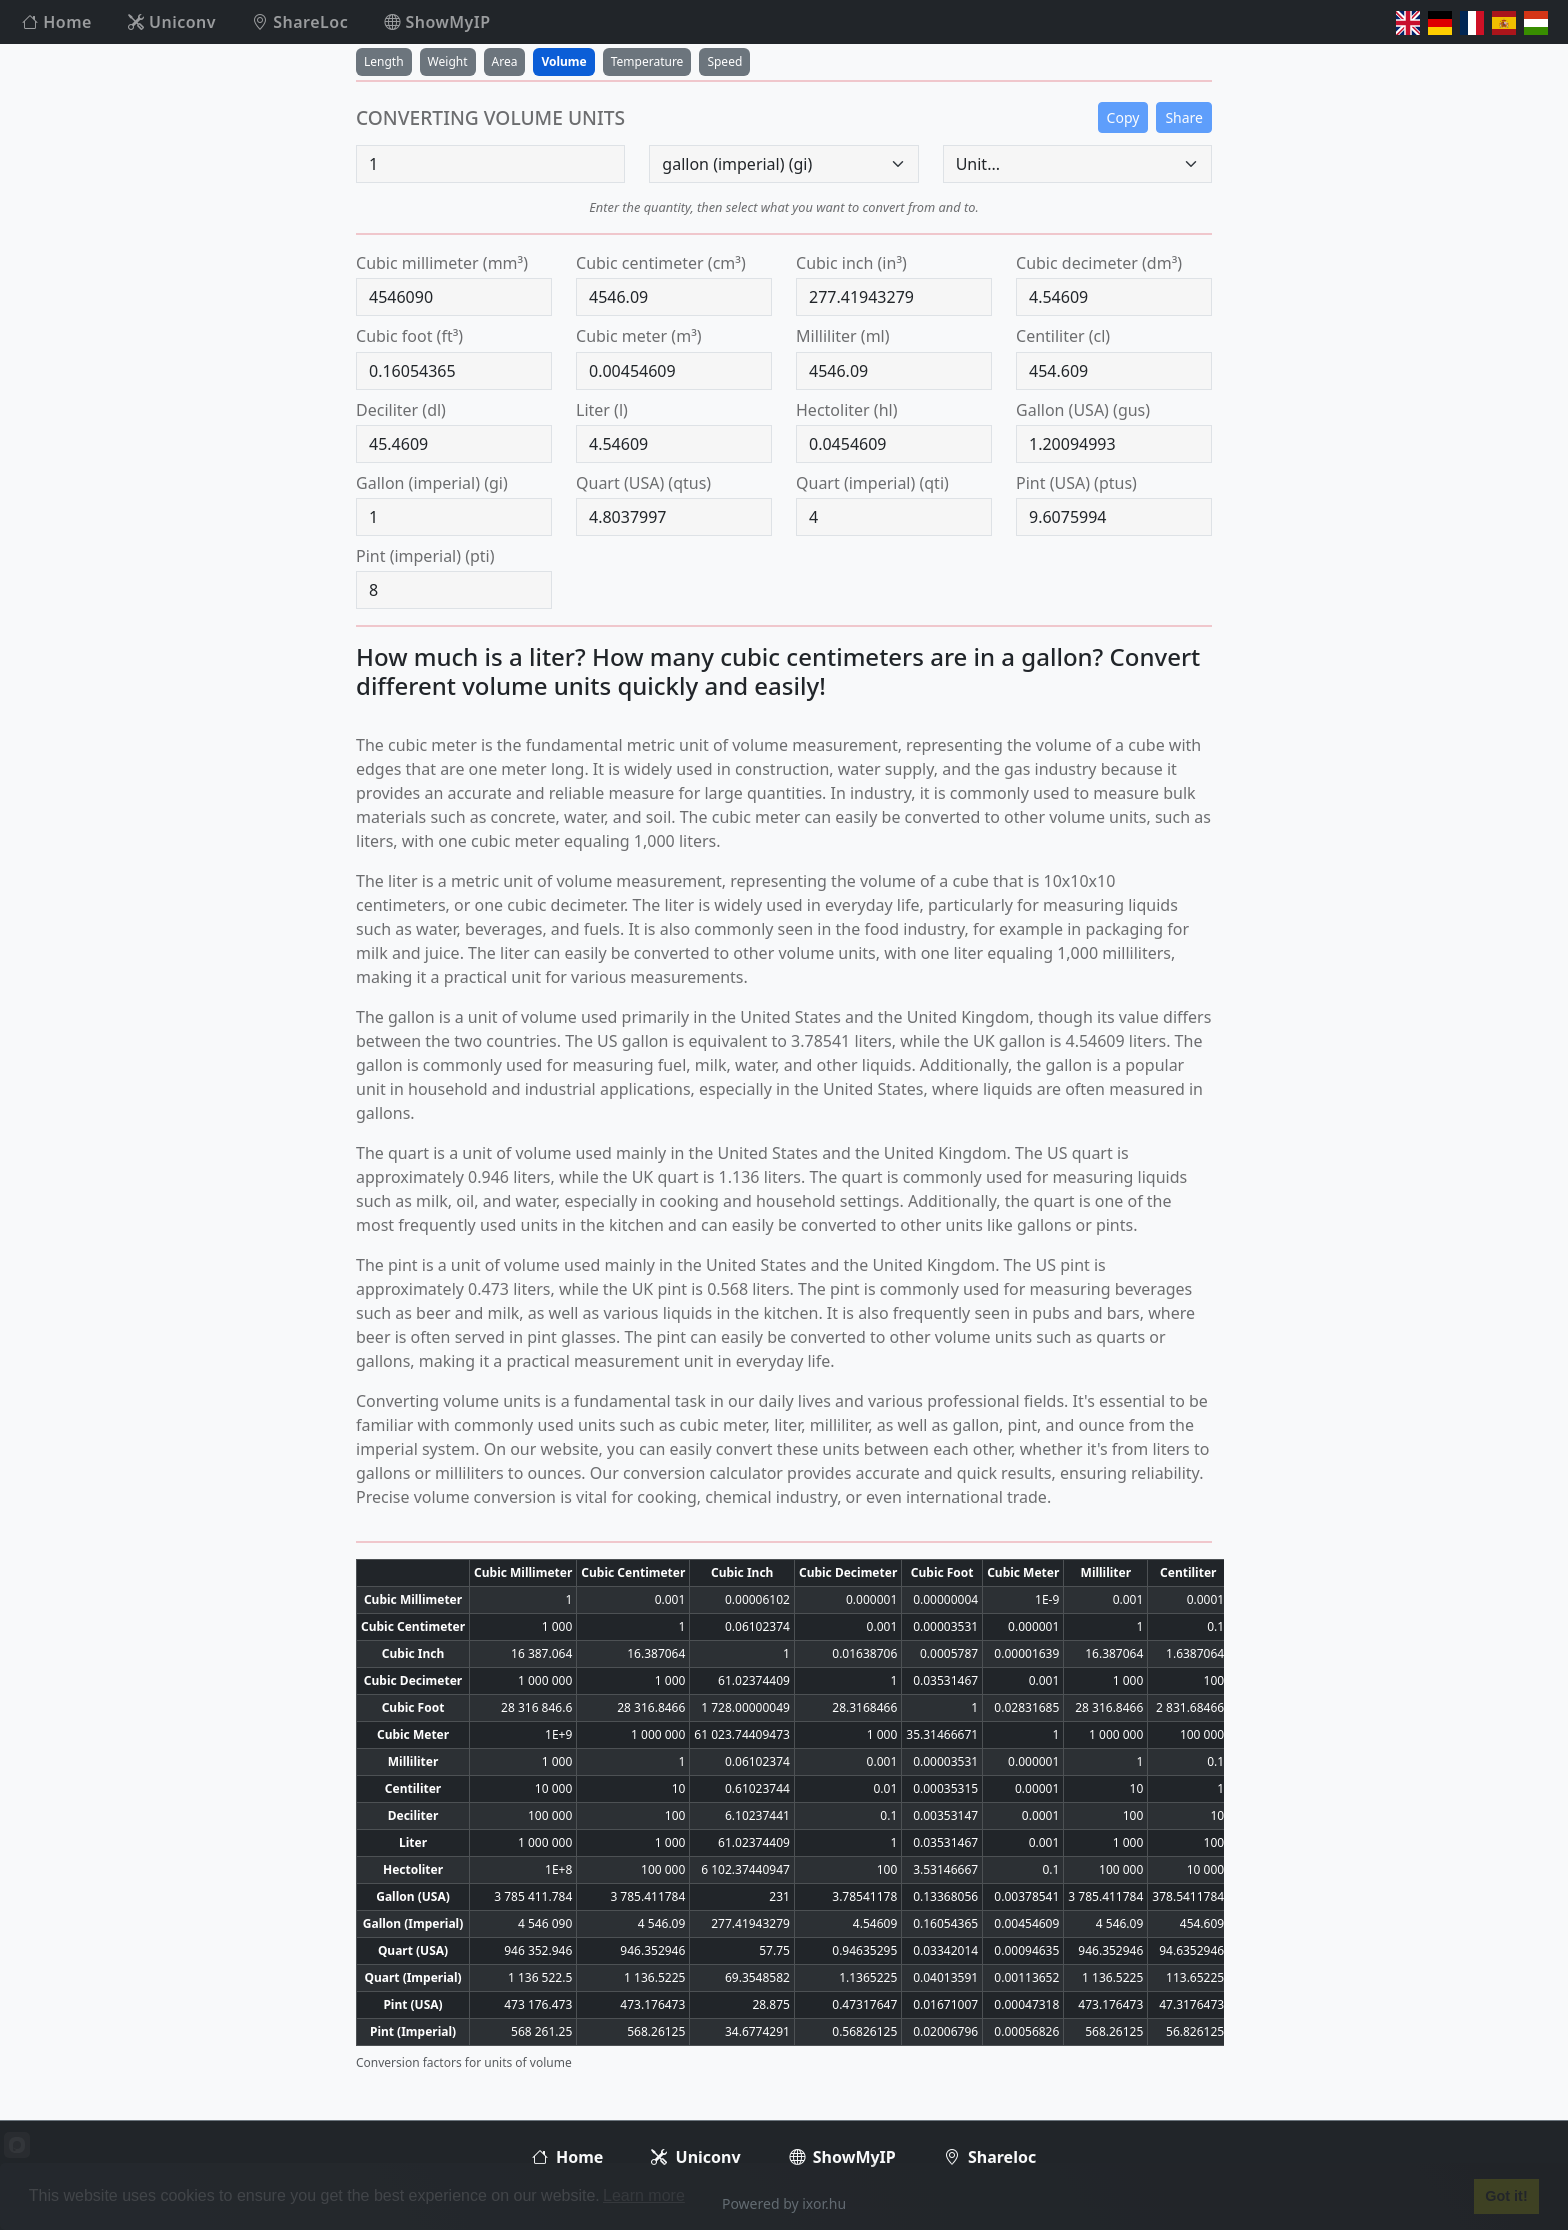 The image size is (1568, 2230). What do you see at coordinates (724, 61) in the screenshot?
I see `Speed` at bounding box center [724, 61].